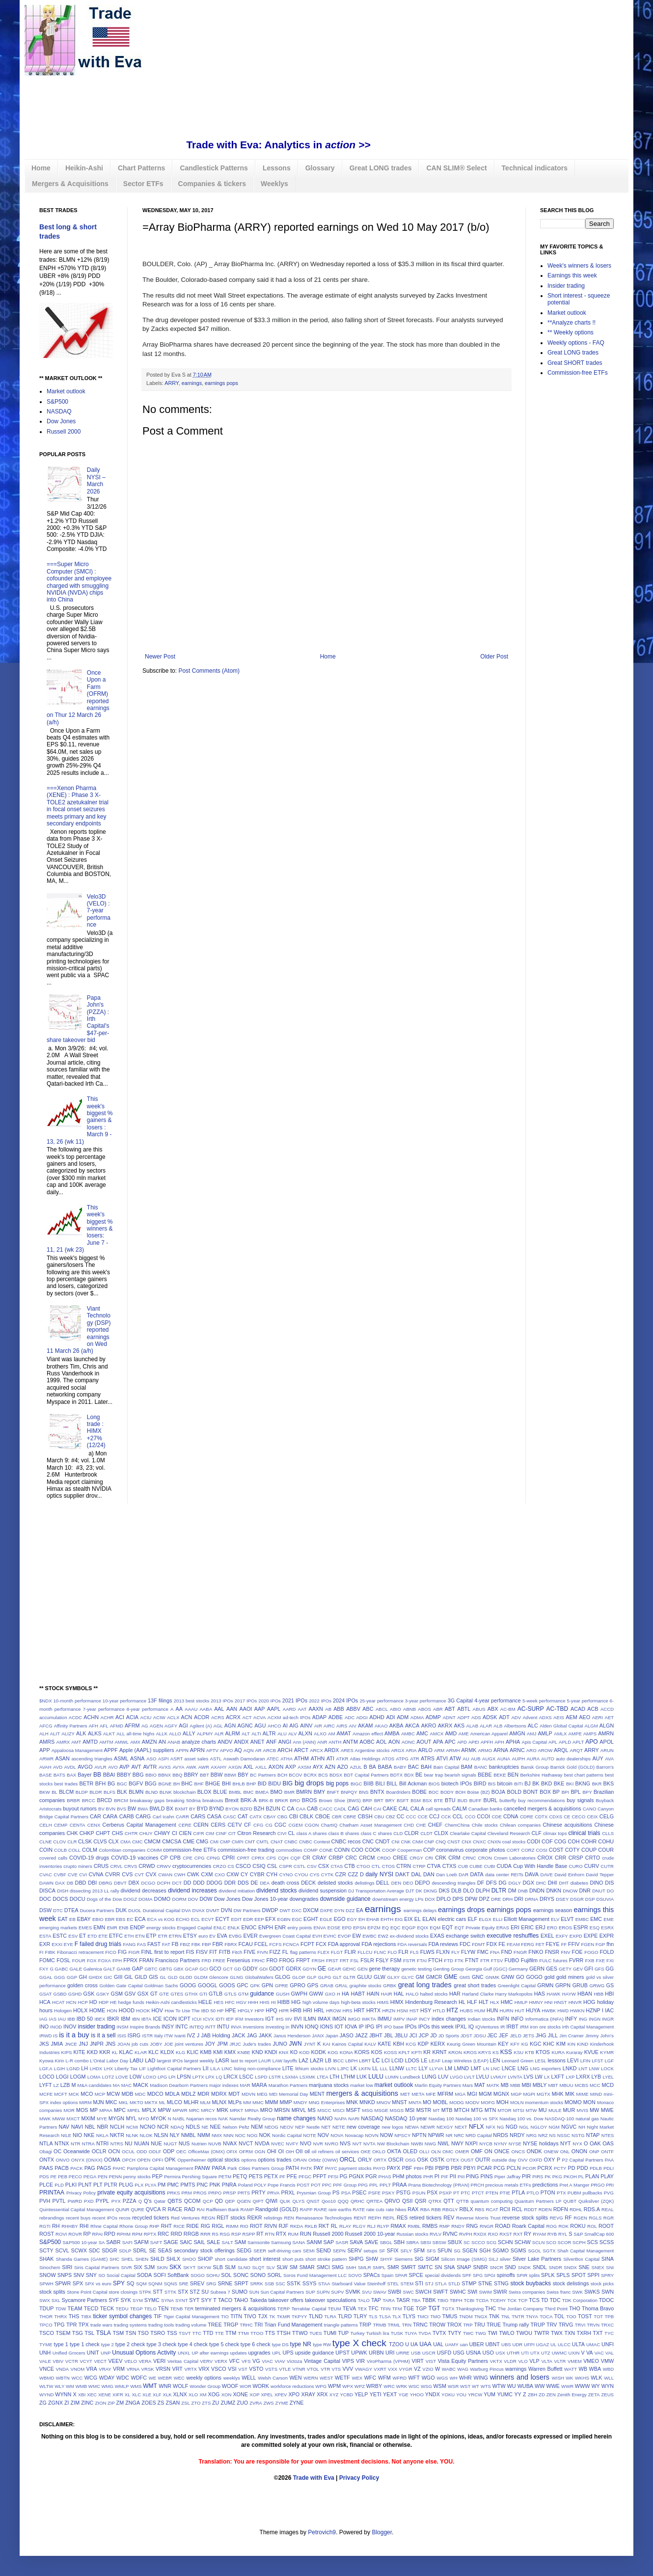 Image resolution: width=653 pixels, height=2576 pixels. I want to click on bearish signals, so click(460, 1775).